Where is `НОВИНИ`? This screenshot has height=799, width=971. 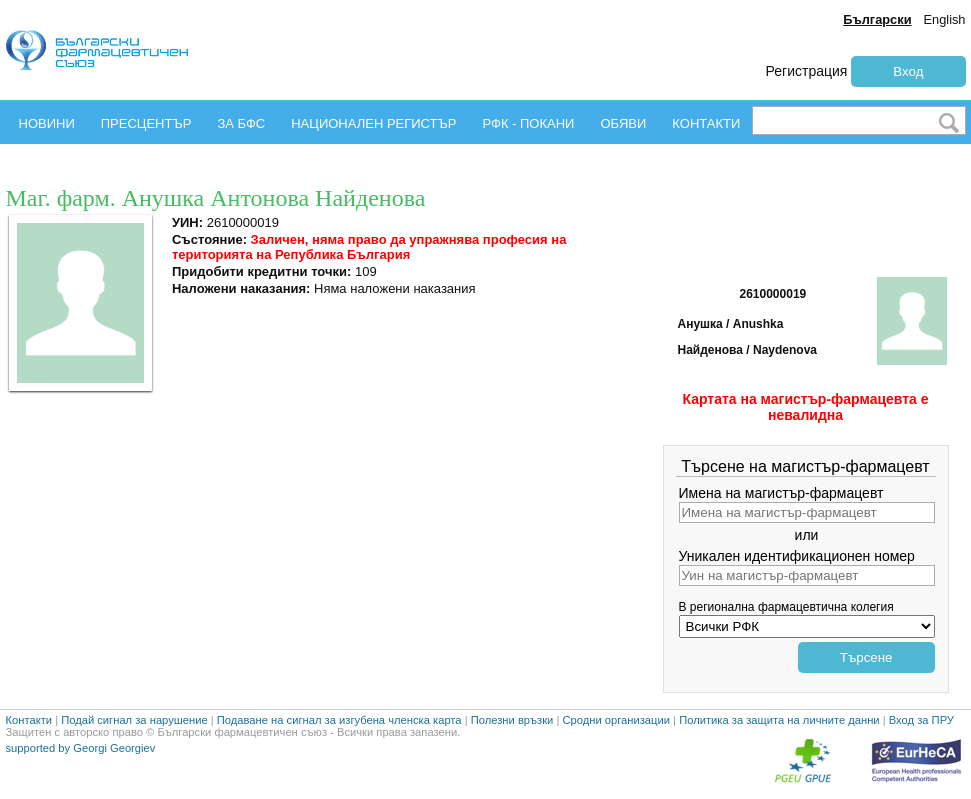
НОВИНИ is located at coordinates (47, 123).